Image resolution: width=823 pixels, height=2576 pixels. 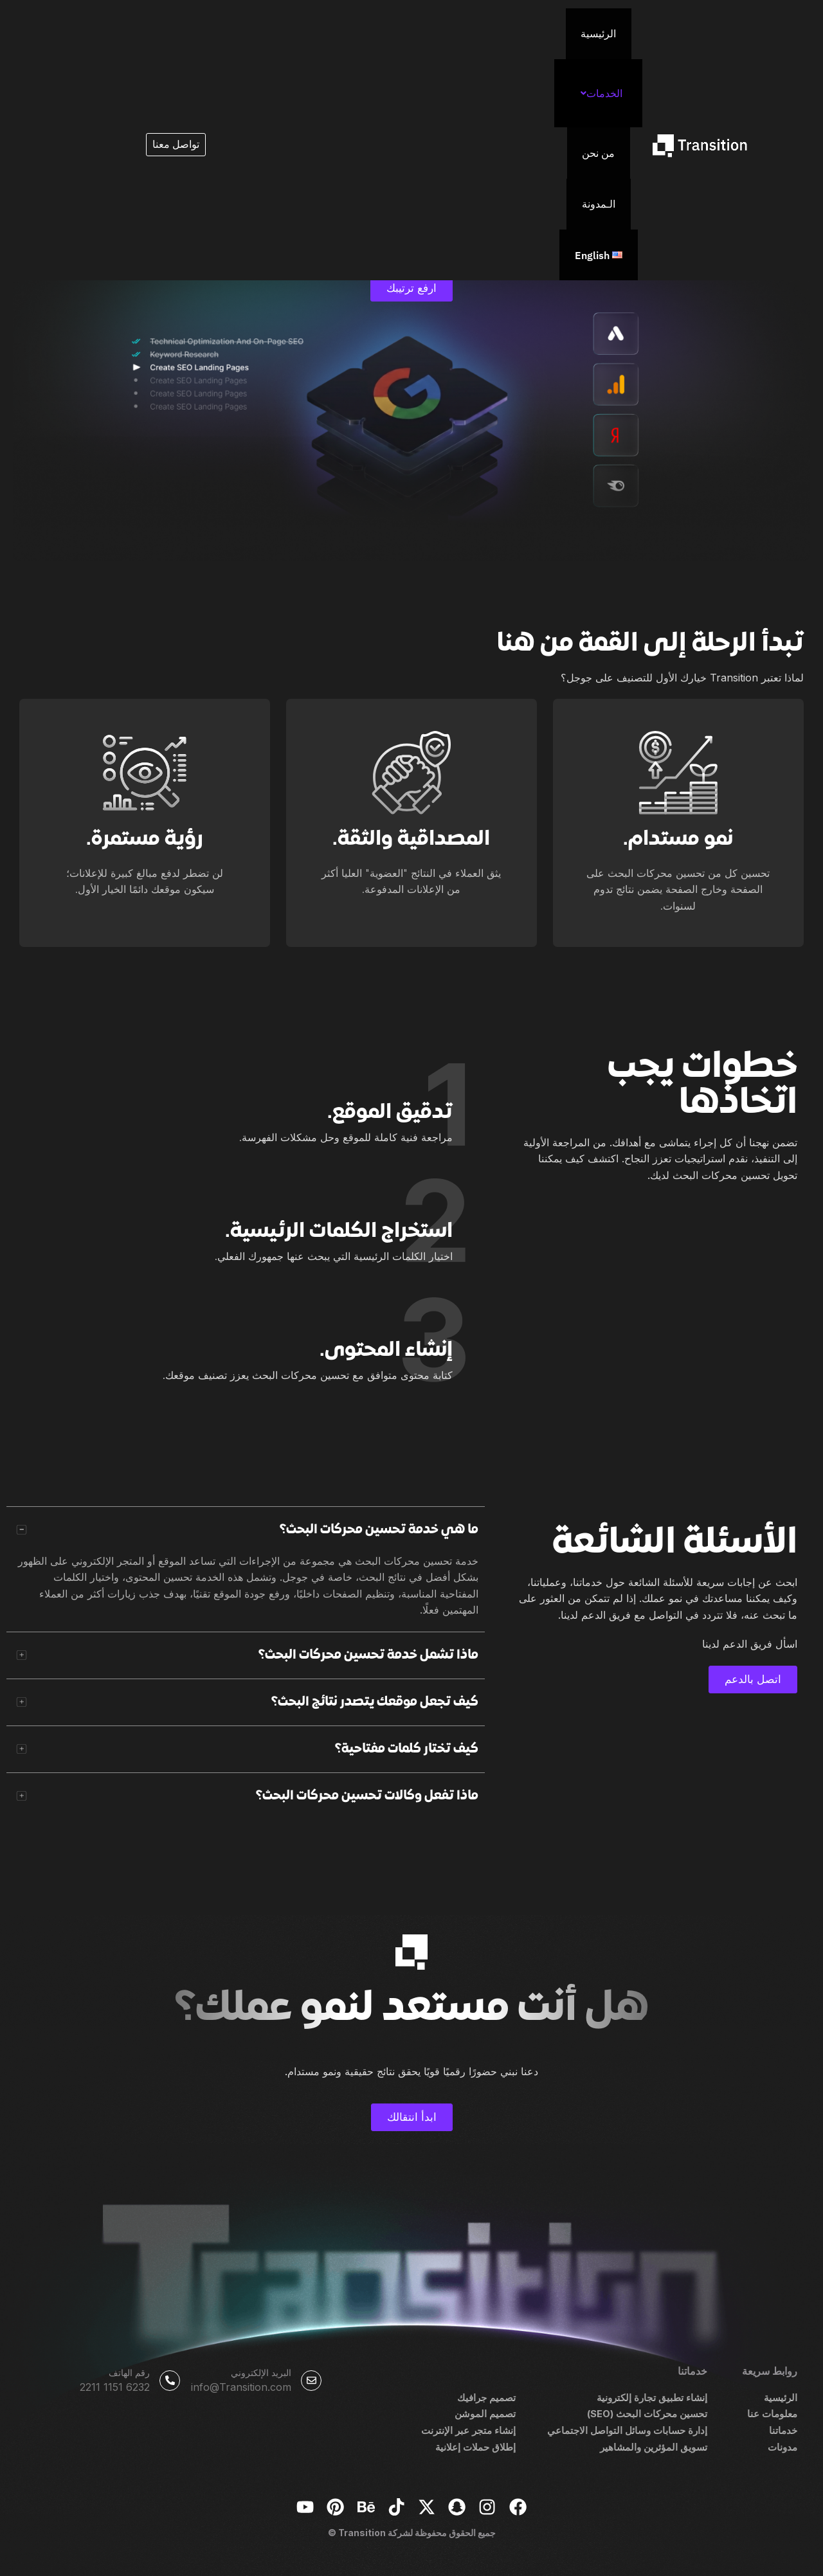 I want to click on معلومات عنا, so click(x=770, y=2412).